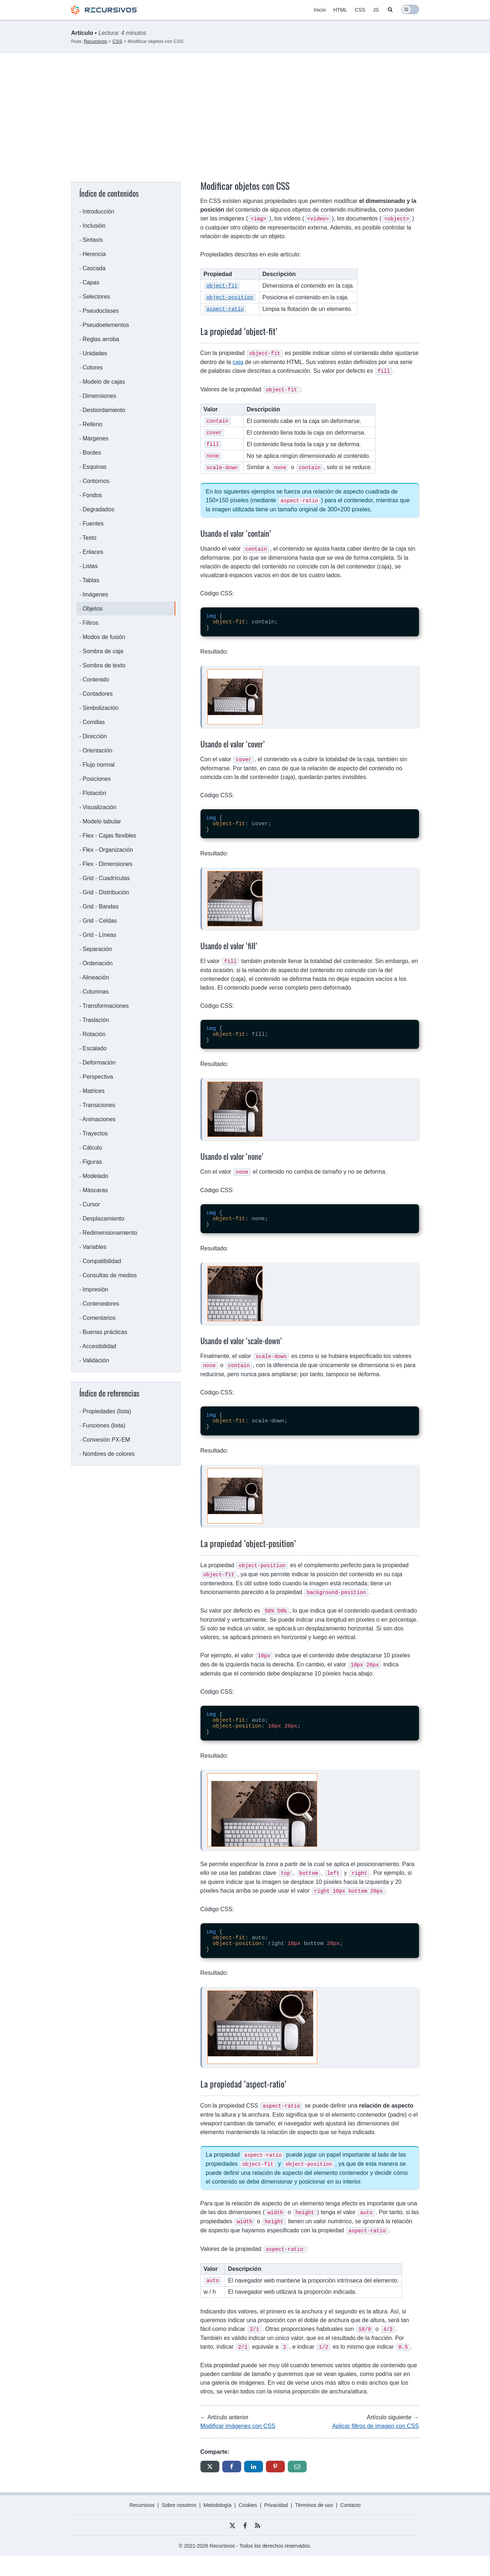  I want to click on Grid - Distribución, so click(106, 892).